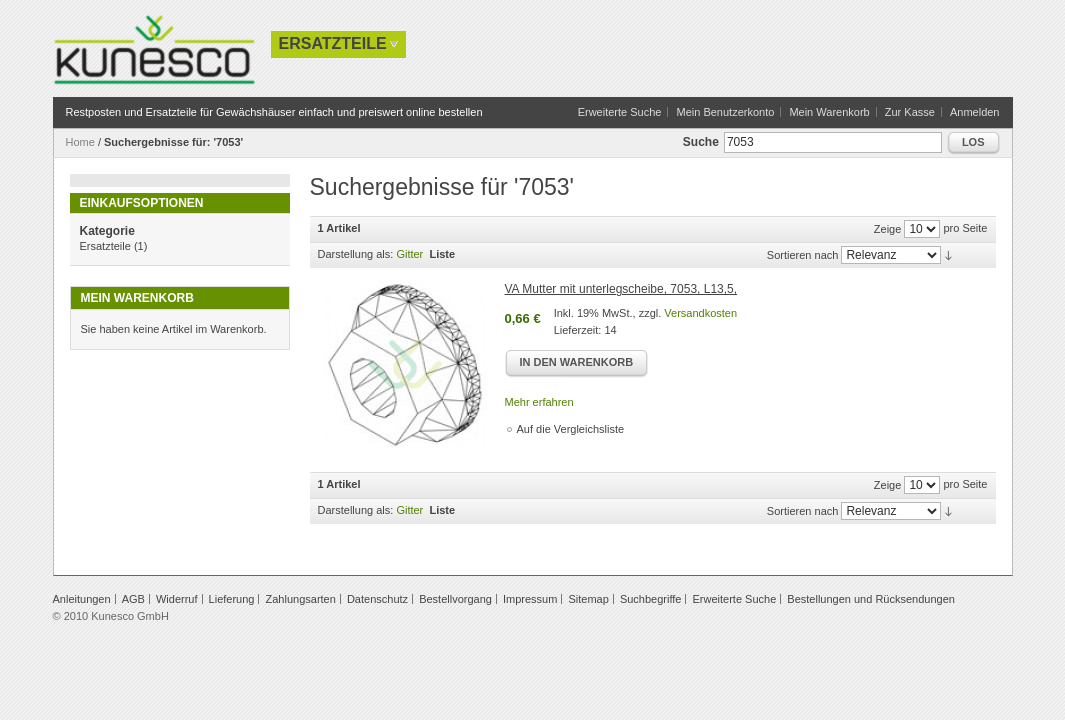 Image resolution: width=1065 pixels, height=720 pixels. What do you see at coordinates (588, 599) in the screenshot?
I see `Sitemap` at bounding box center [588, 599].